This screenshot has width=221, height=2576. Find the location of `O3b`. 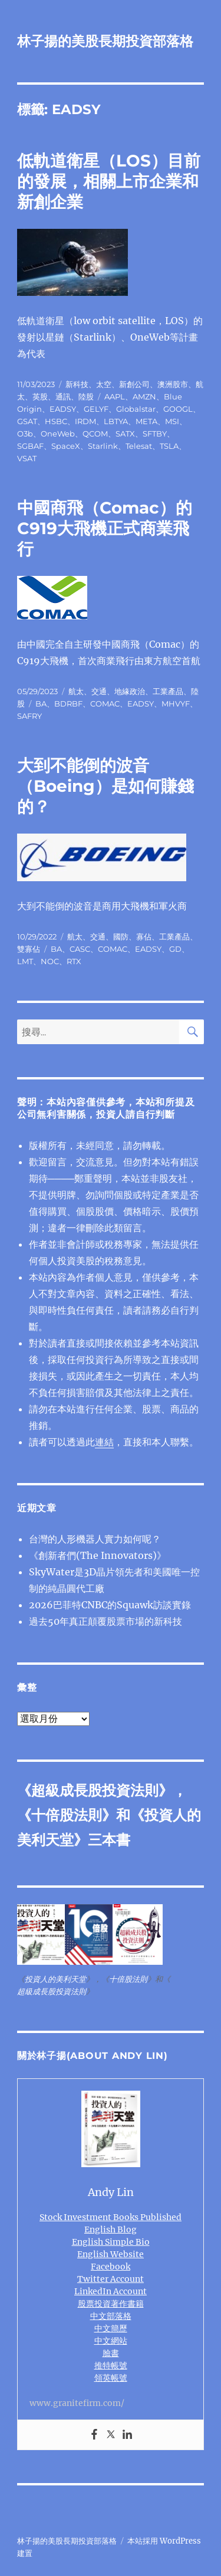

O3b is located at coordinates (25, 433).